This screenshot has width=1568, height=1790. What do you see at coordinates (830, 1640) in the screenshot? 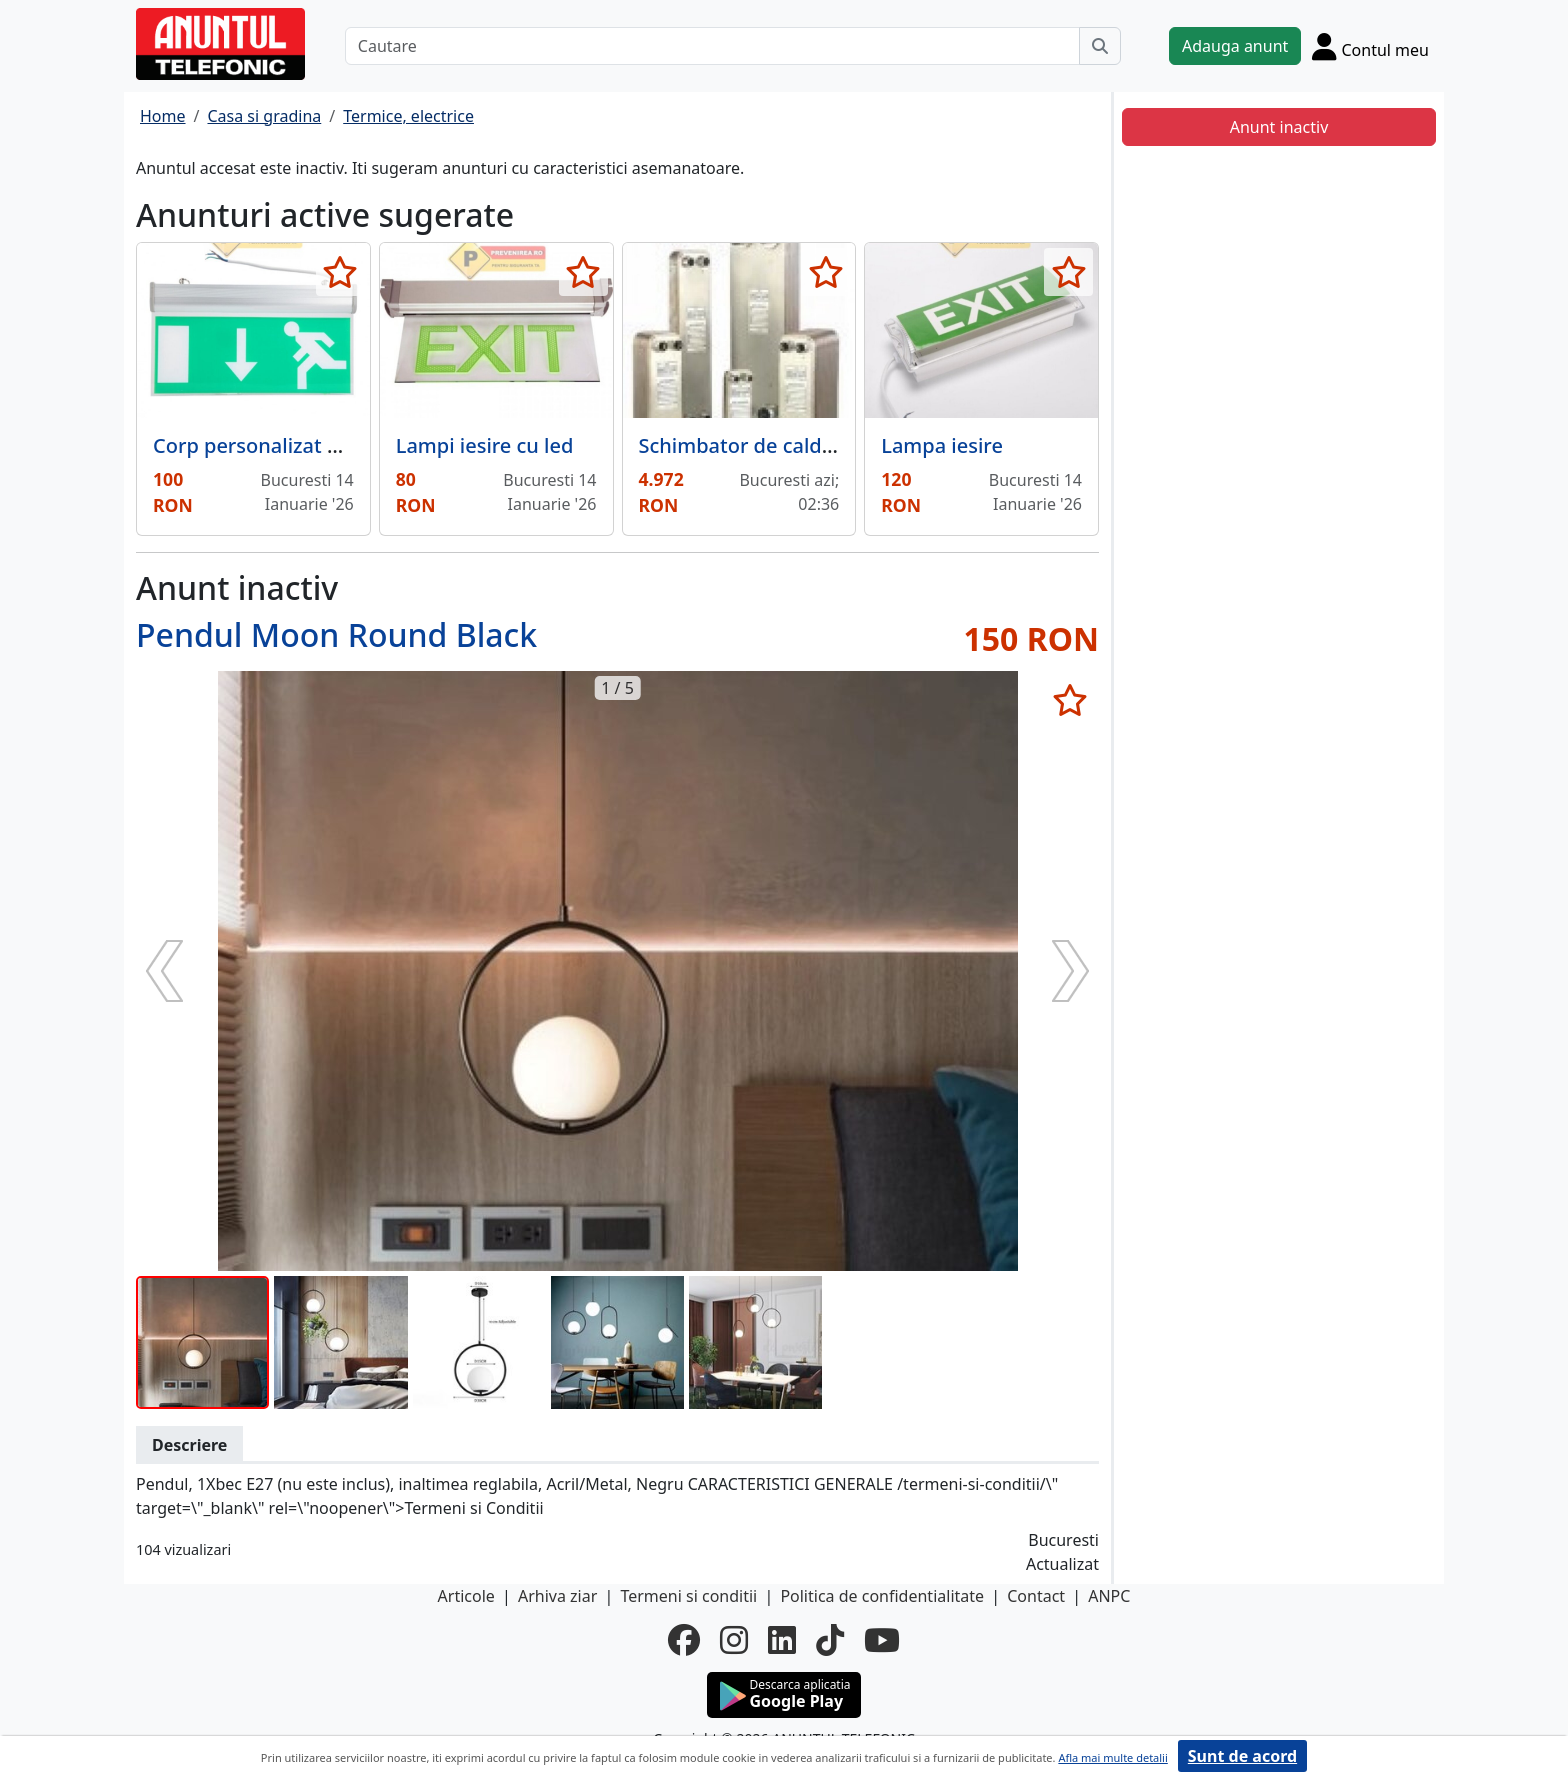
I see `[tiktok]` at bounding box center [830, 1640].